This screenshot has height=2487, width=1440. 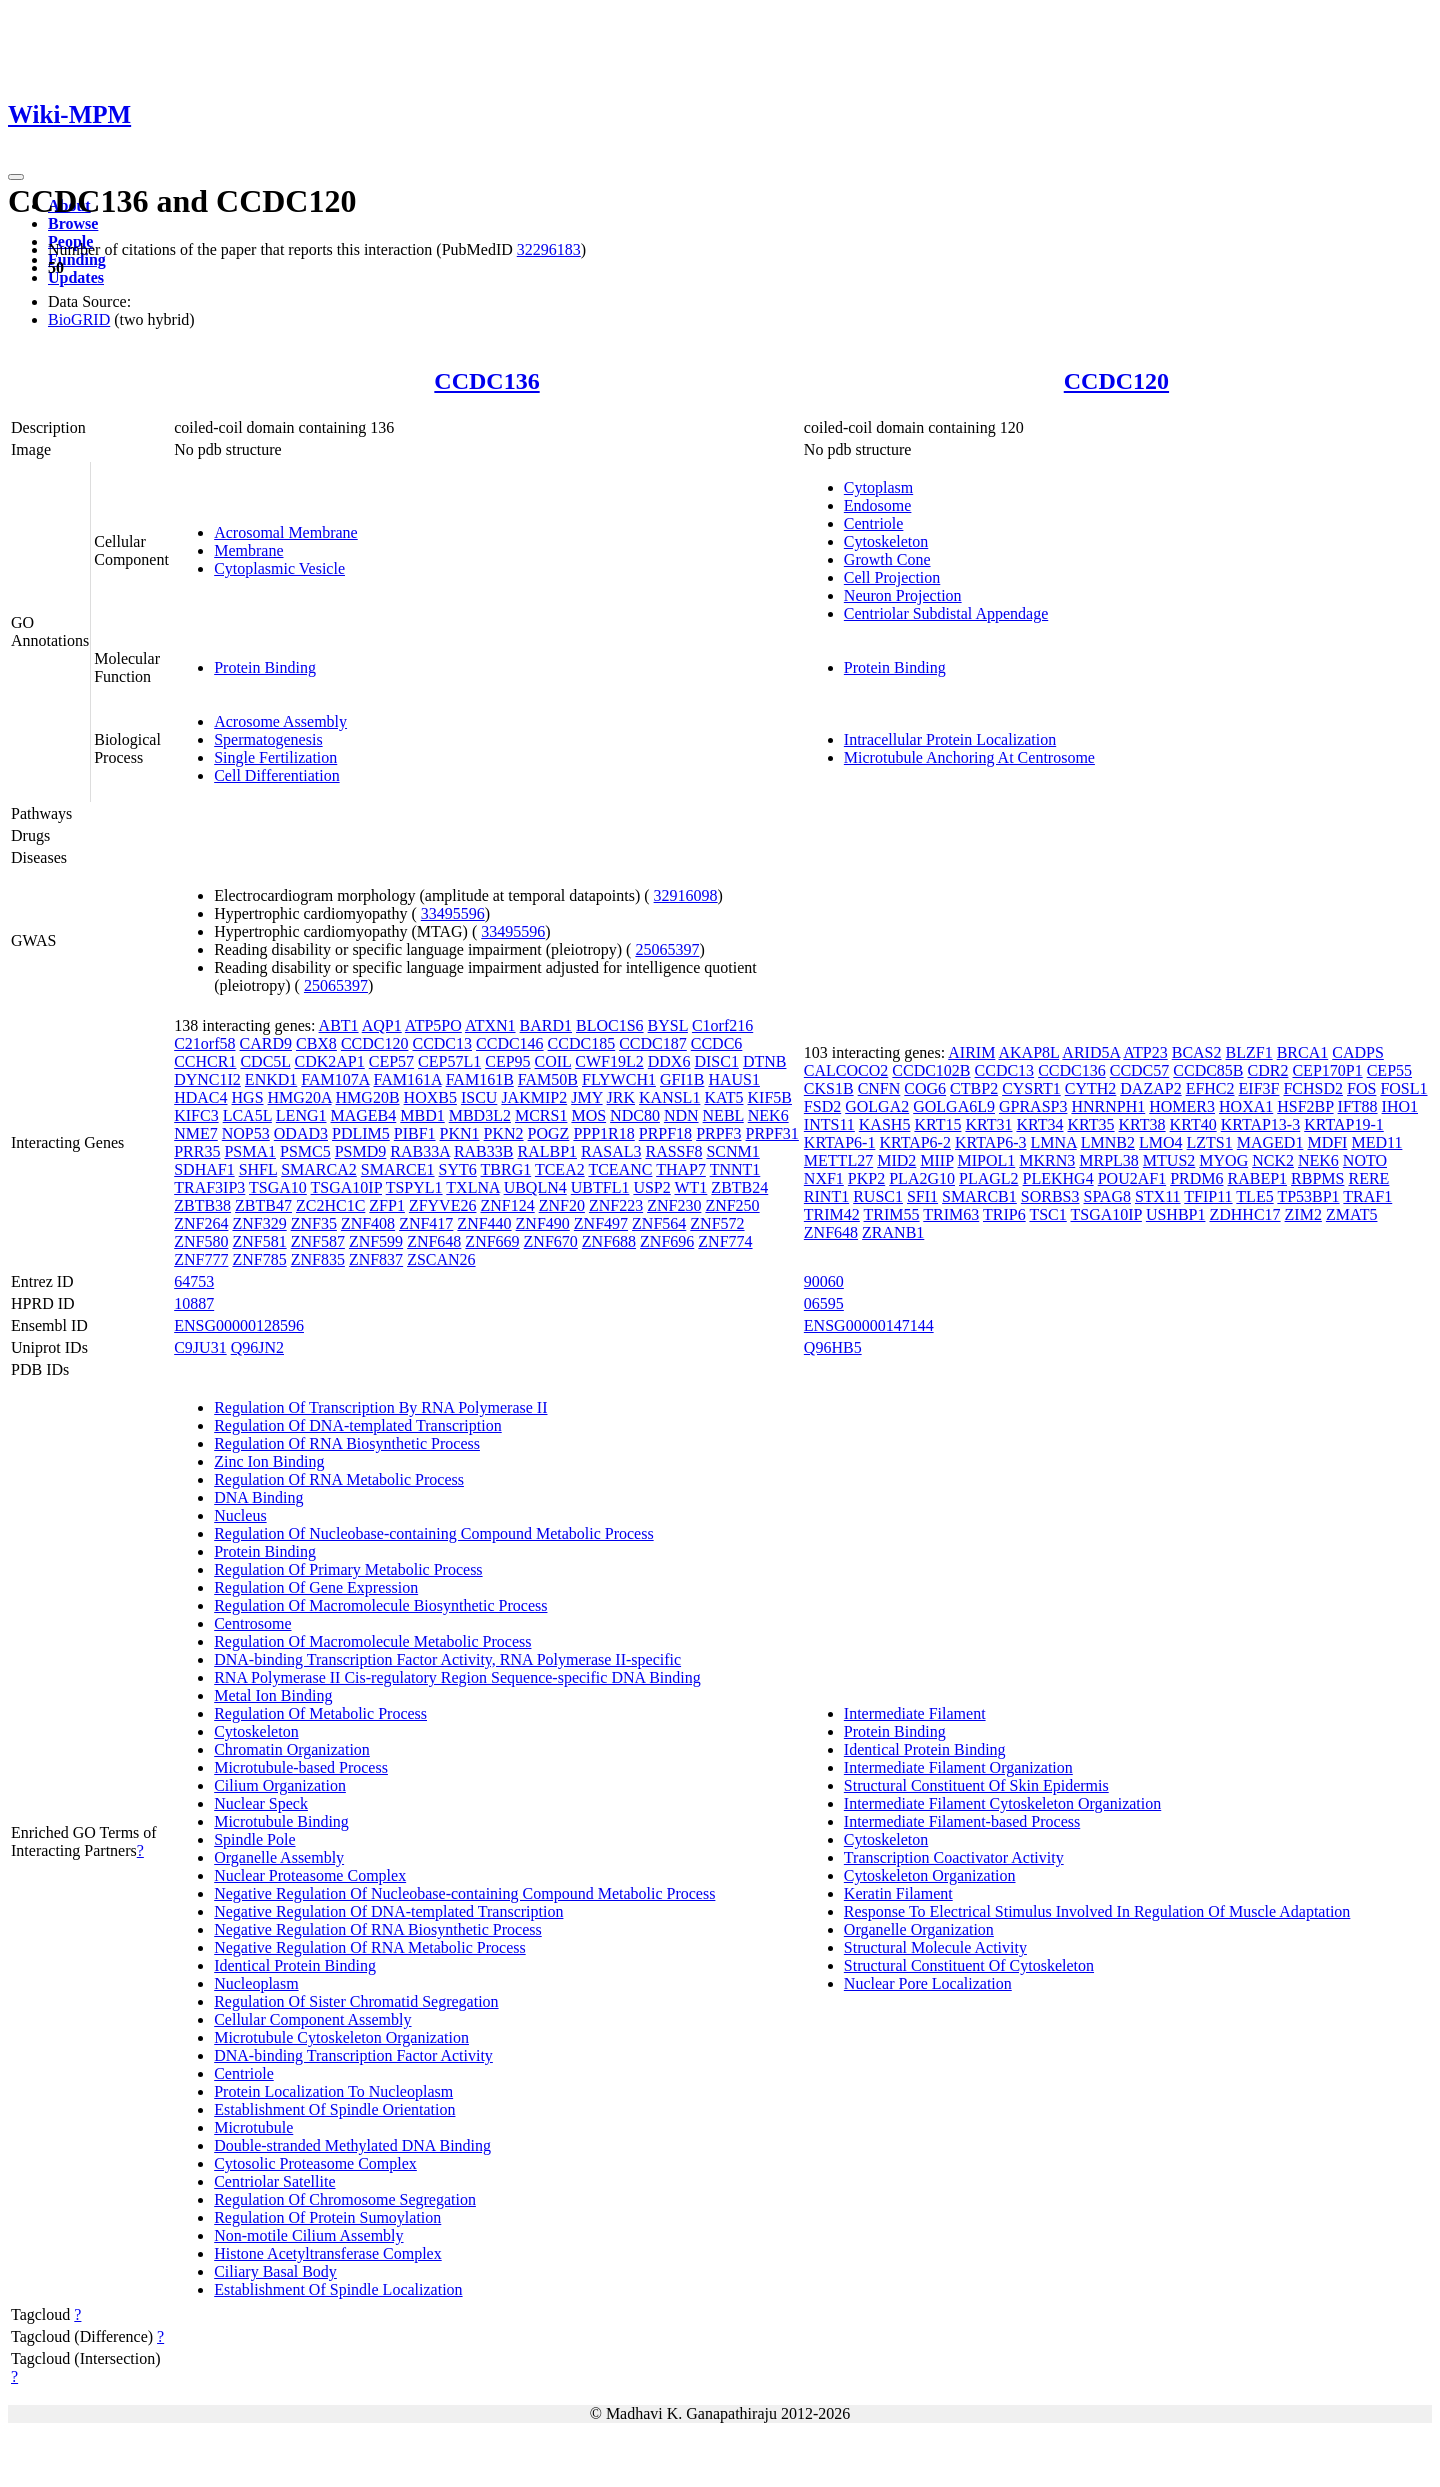 I want to click on NME7, so click(x=196, y=1133).